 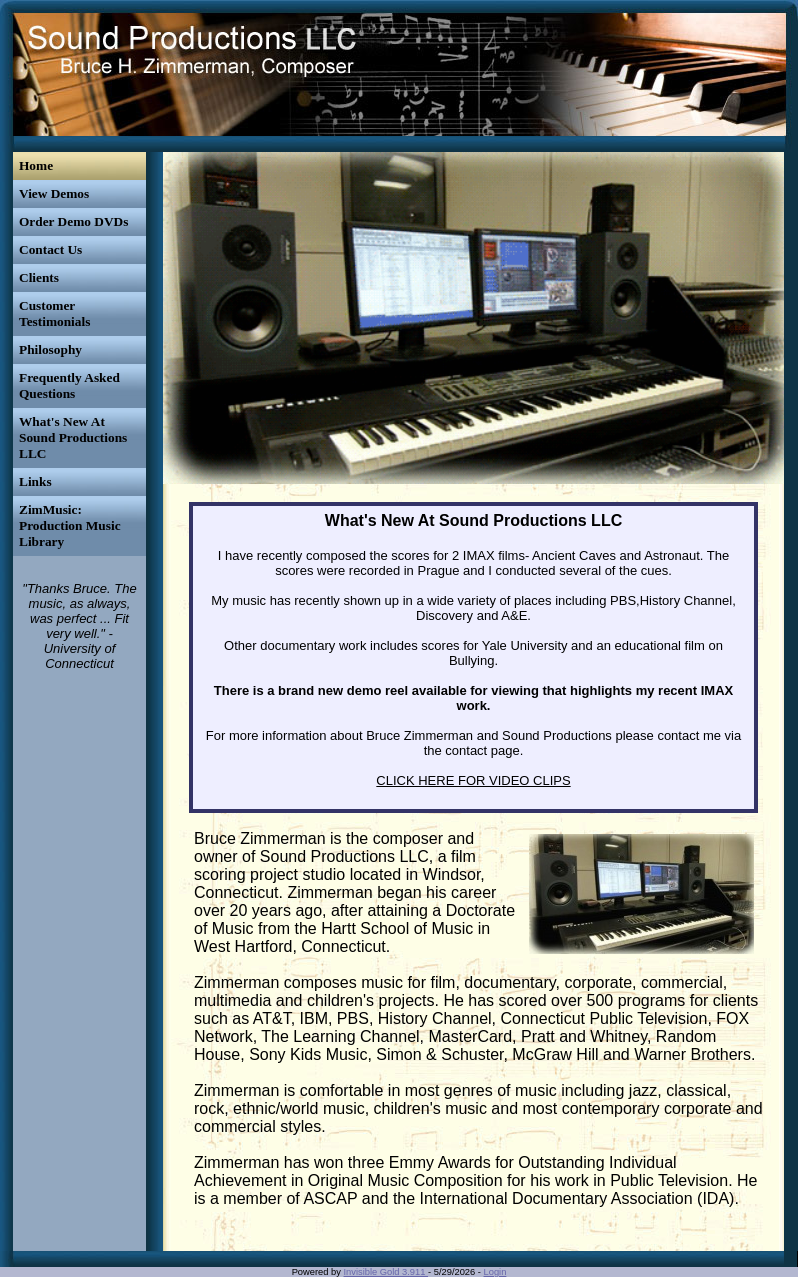 What do you see at coordinates (70, 525) in the screenshot?
I see `ZimMusic: Production Music Library` at bounding box center [70, 525].